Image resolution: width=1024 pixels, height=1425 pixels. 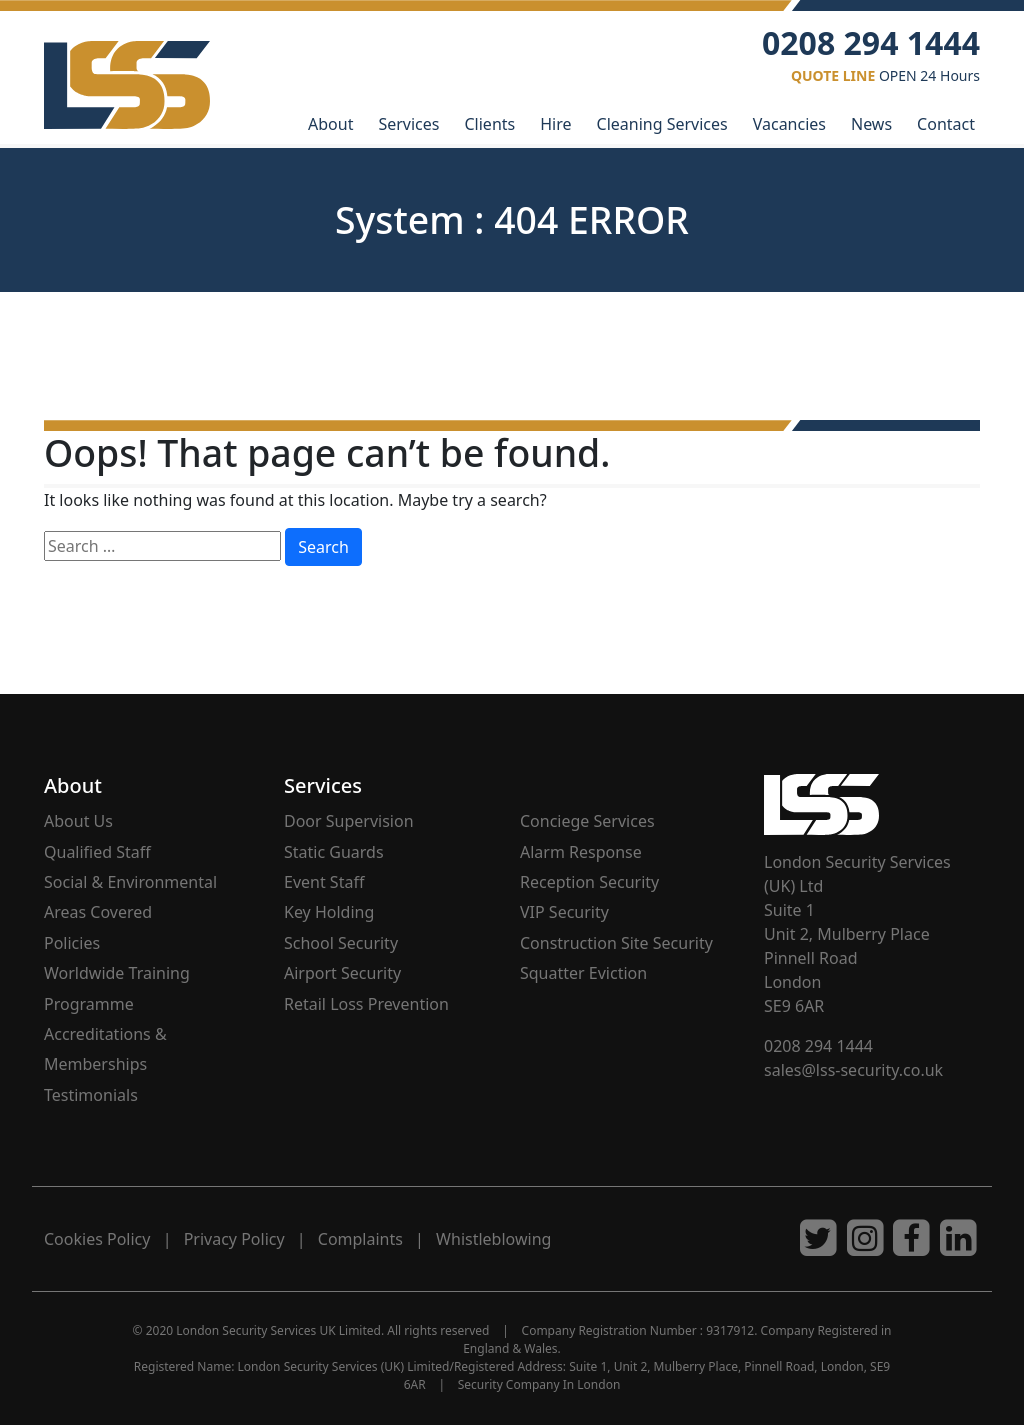 I want to click on Areas Covered, so click(x=98, y=912).